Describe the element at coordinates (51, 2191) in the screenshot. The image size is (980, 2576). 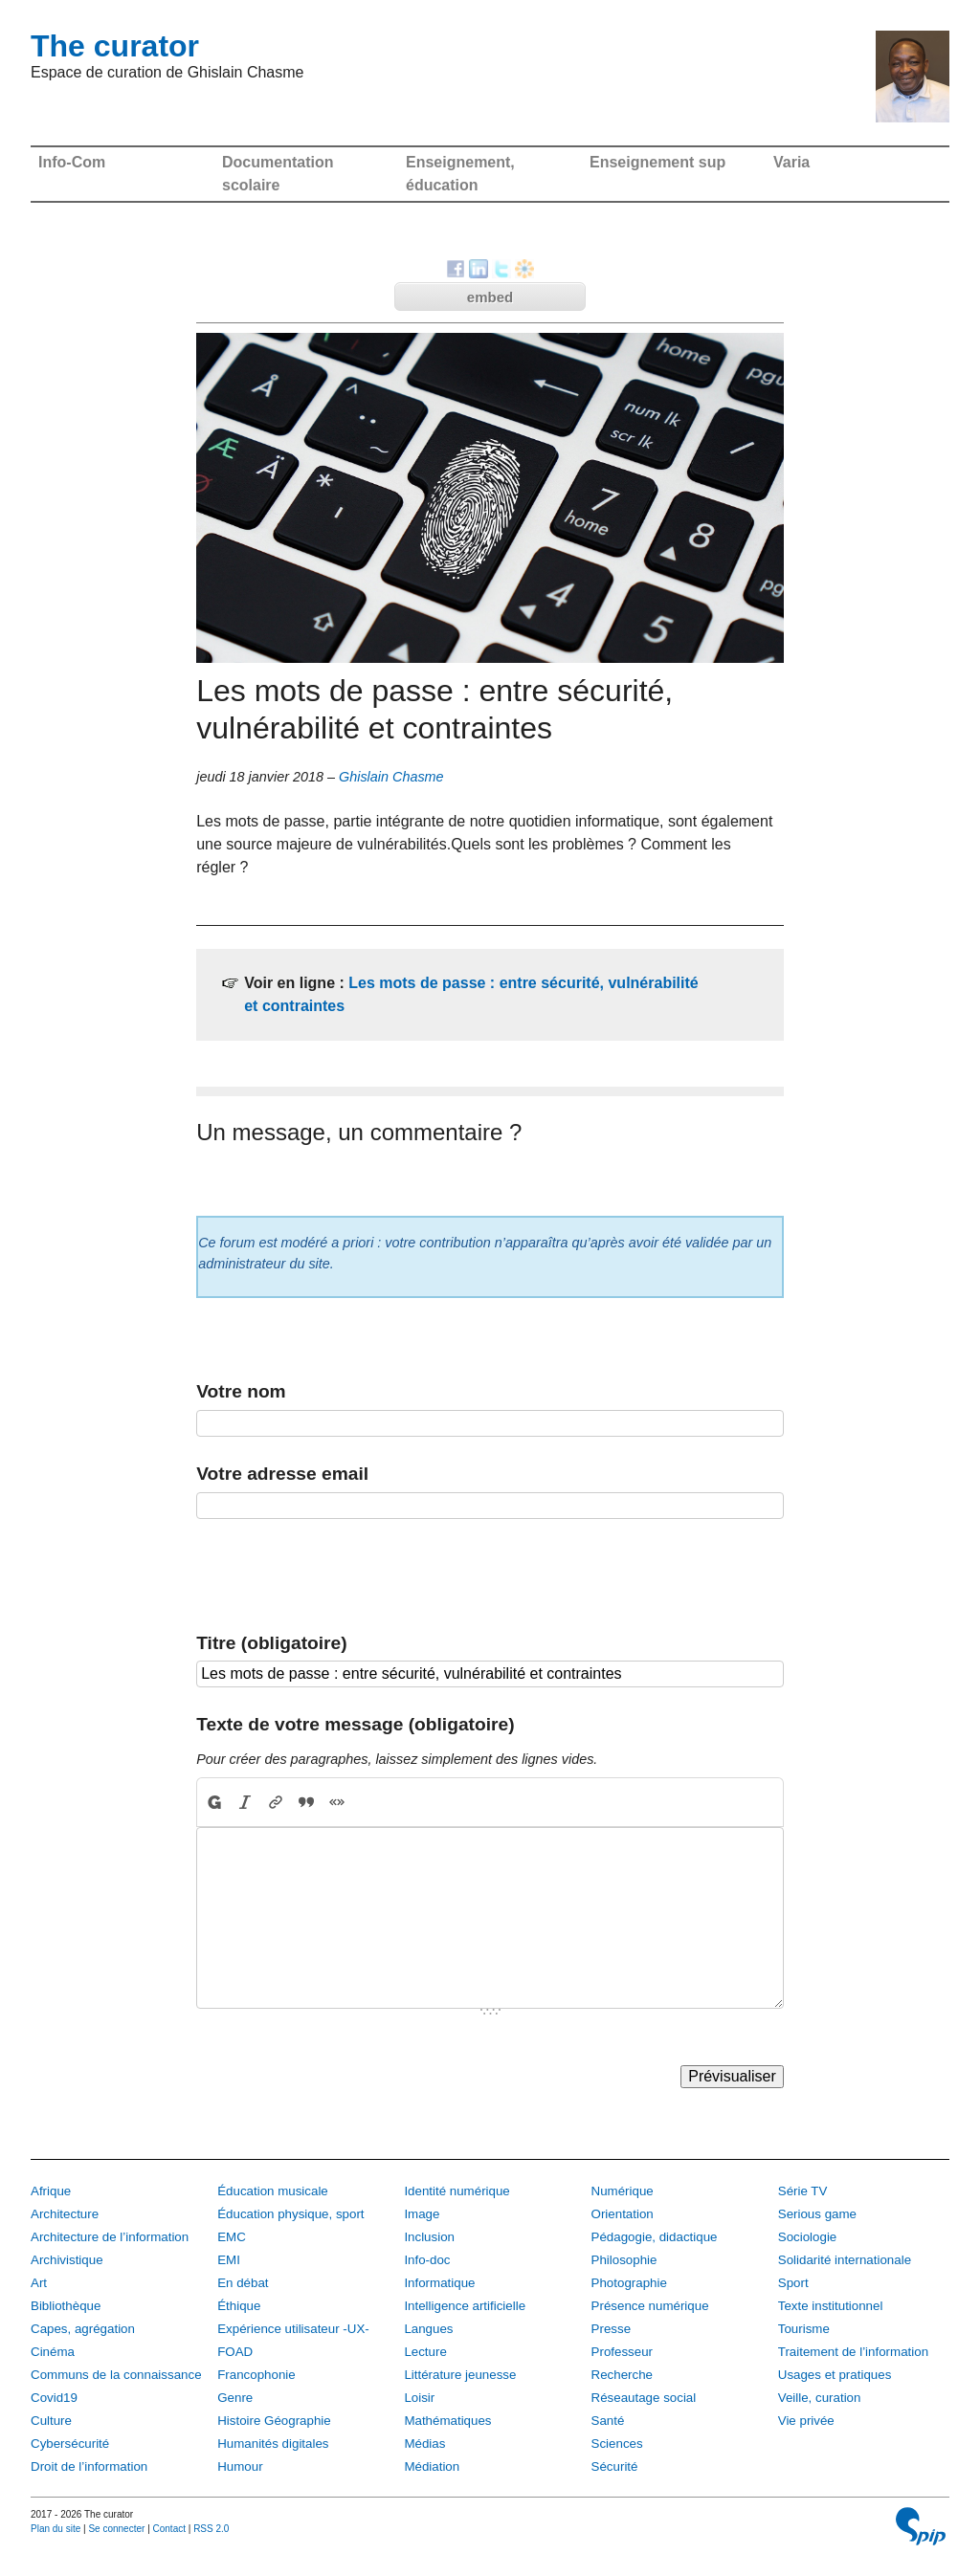
I see `Afrique` at that location.